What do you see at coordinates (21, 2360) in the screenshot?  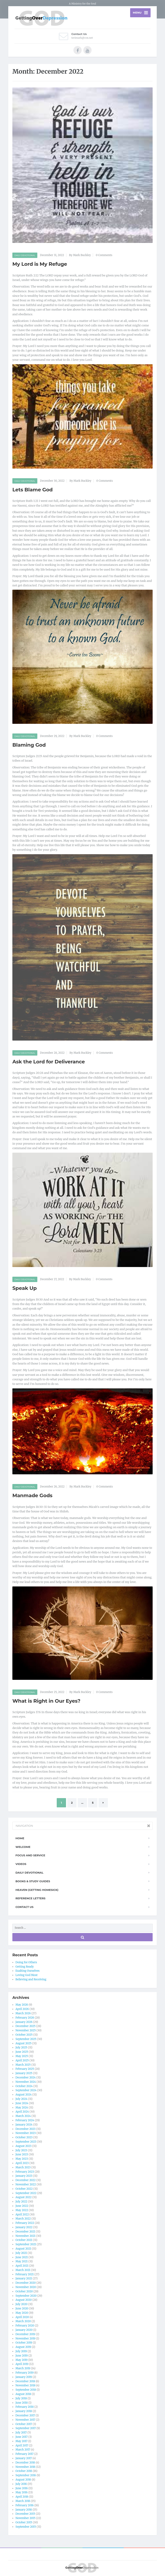 I see `May 2019` at bounding box center [21, 2360].